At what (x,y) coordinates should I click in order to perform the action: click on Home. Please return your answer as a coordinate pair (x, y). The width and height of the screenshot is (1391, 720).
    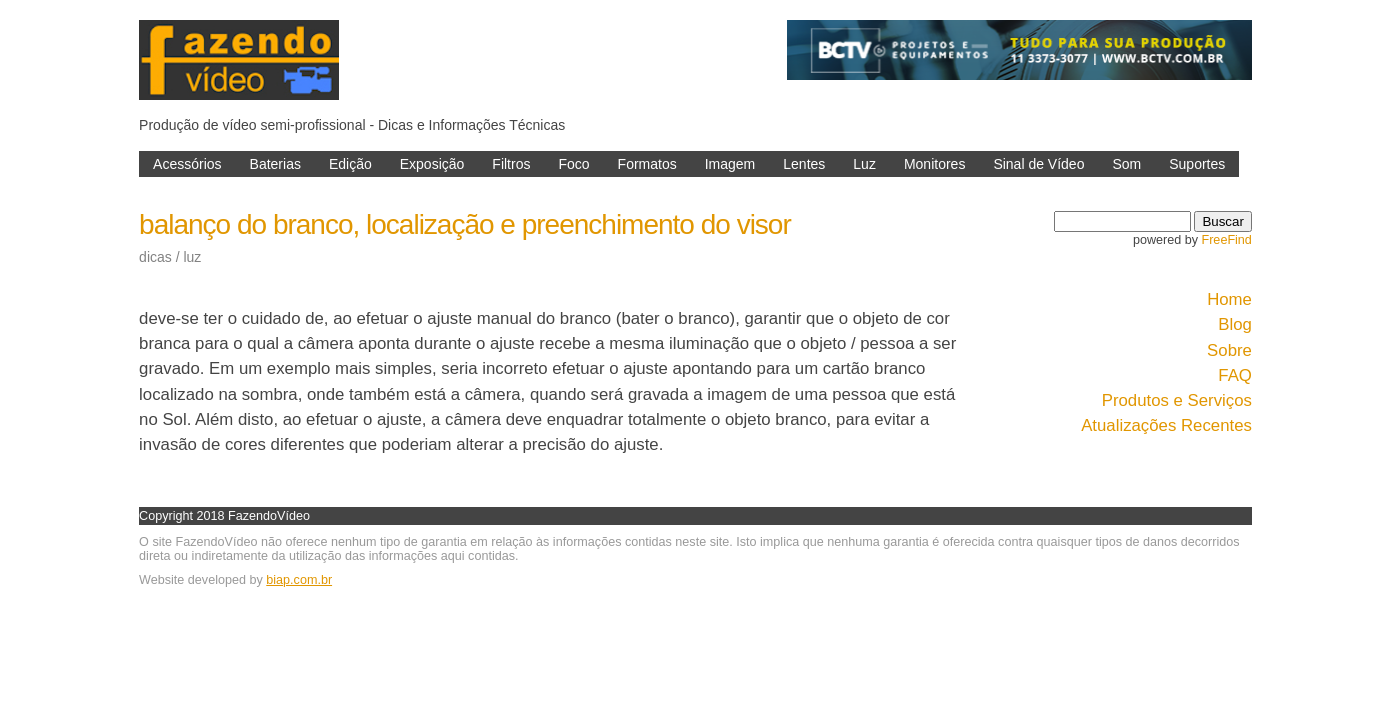
    Looking at the image, I should click on (1229, 299).